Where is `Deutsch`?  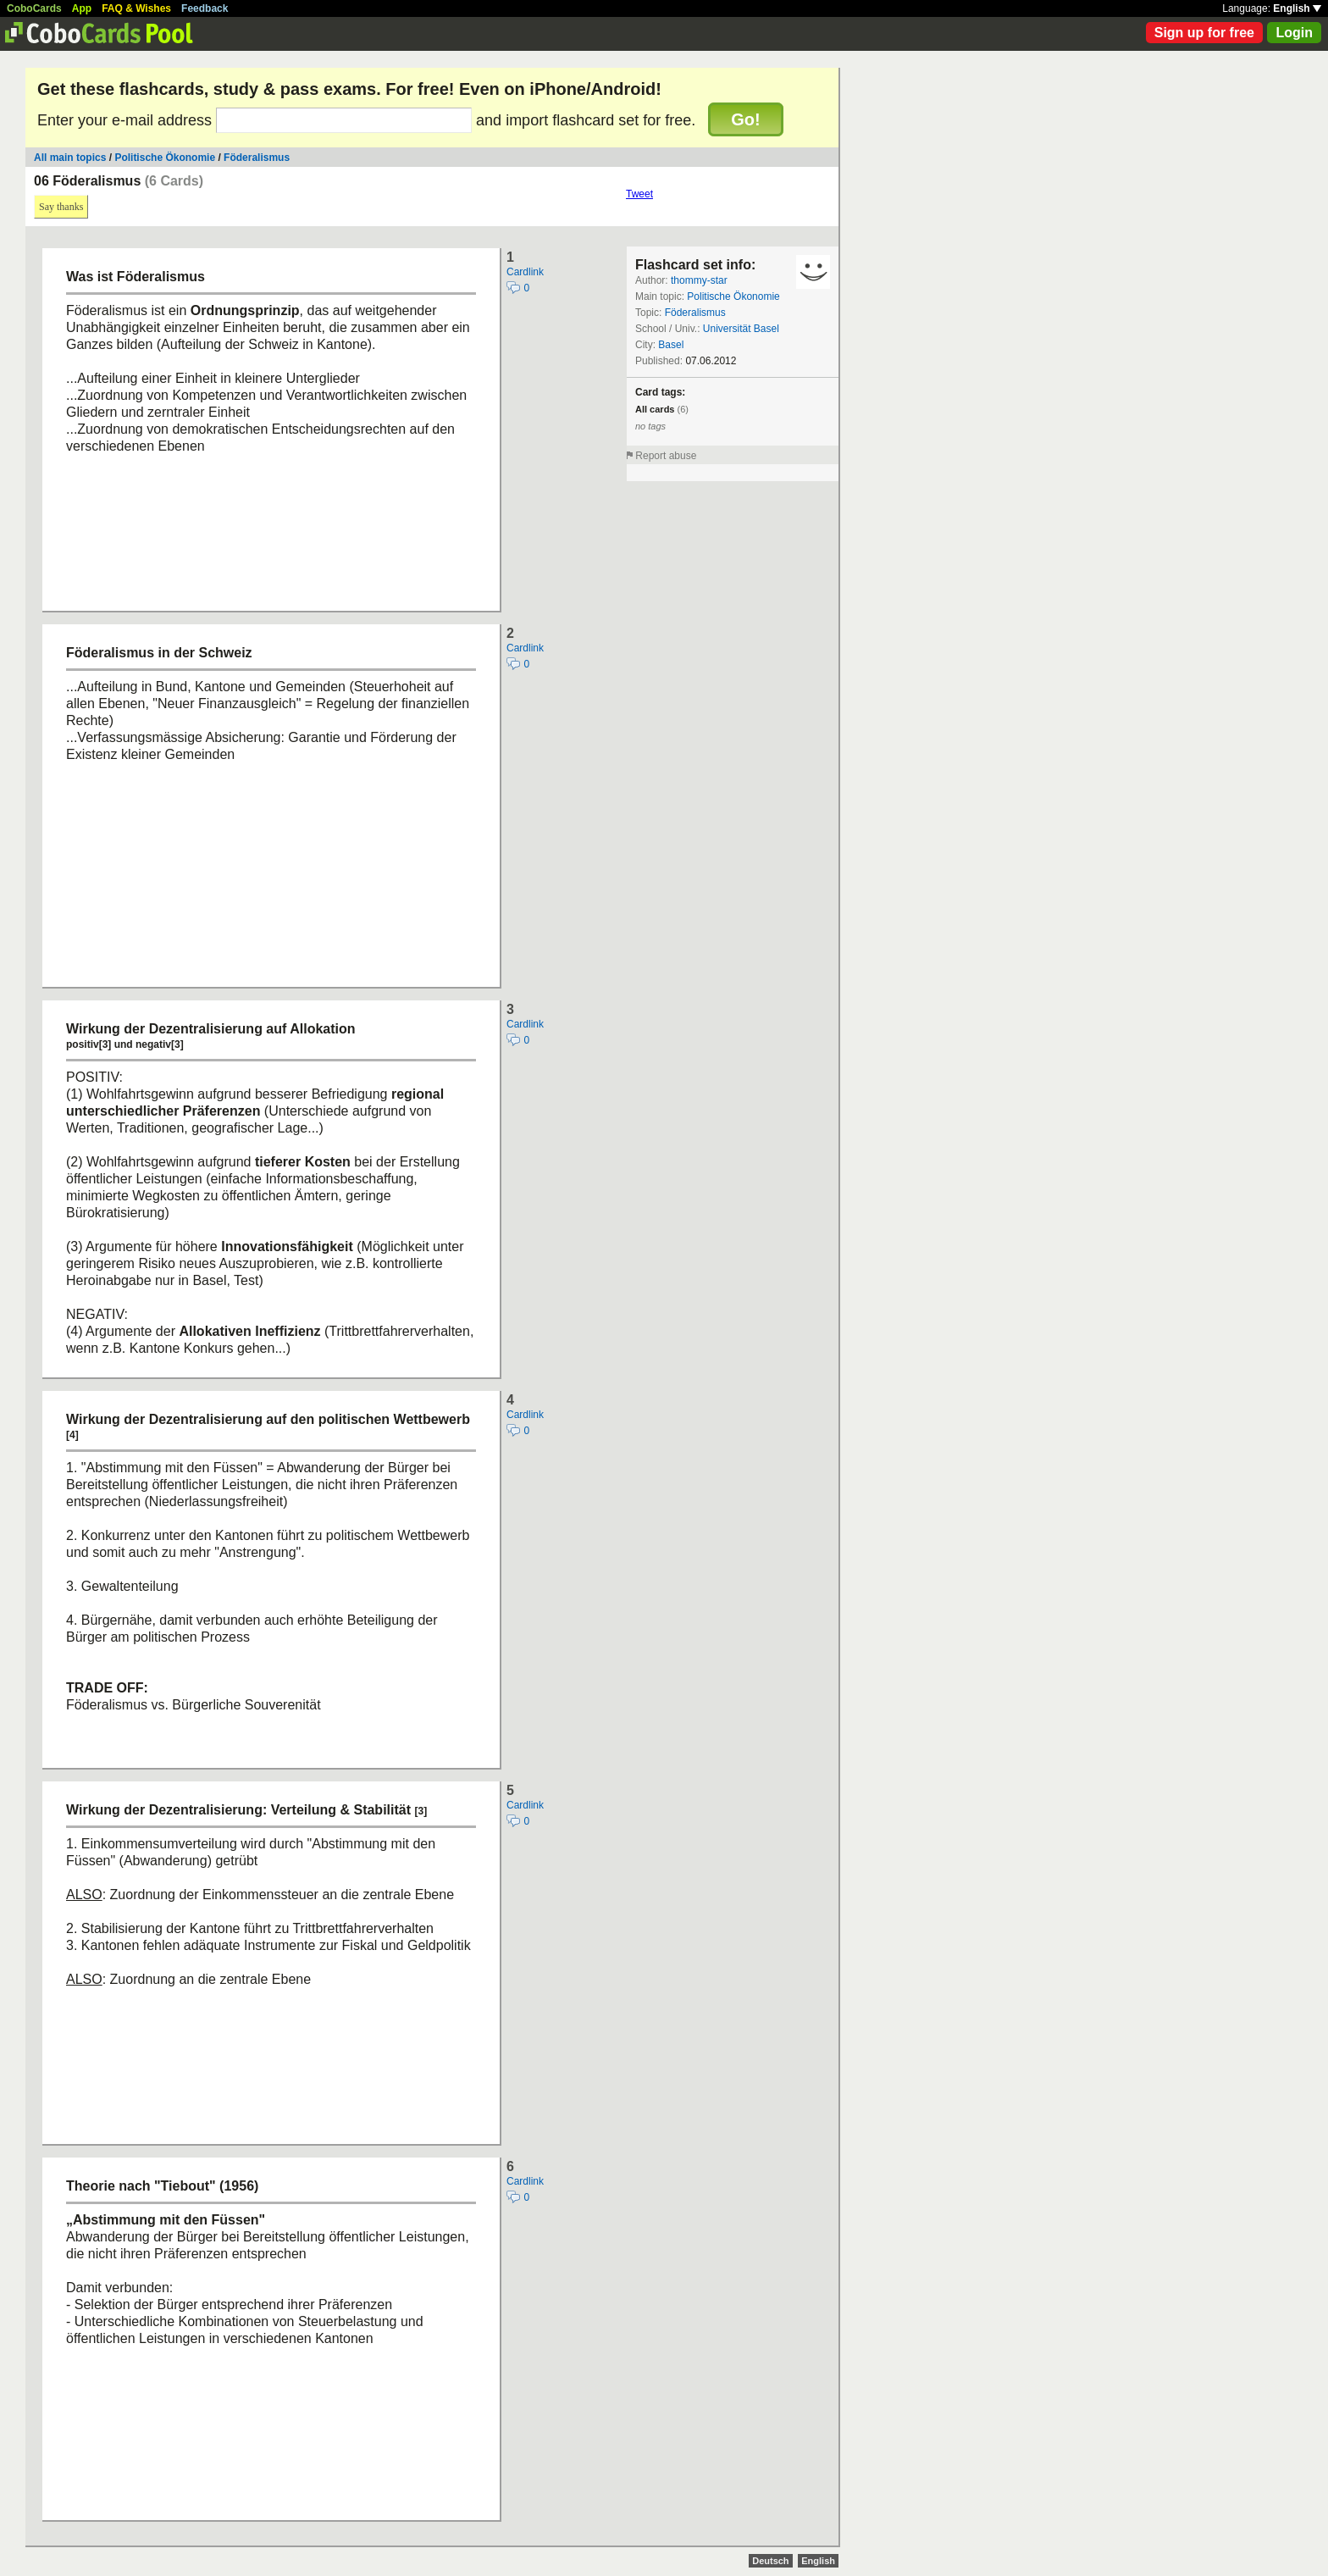 Deutsch is located at coordinates (770, 2561).